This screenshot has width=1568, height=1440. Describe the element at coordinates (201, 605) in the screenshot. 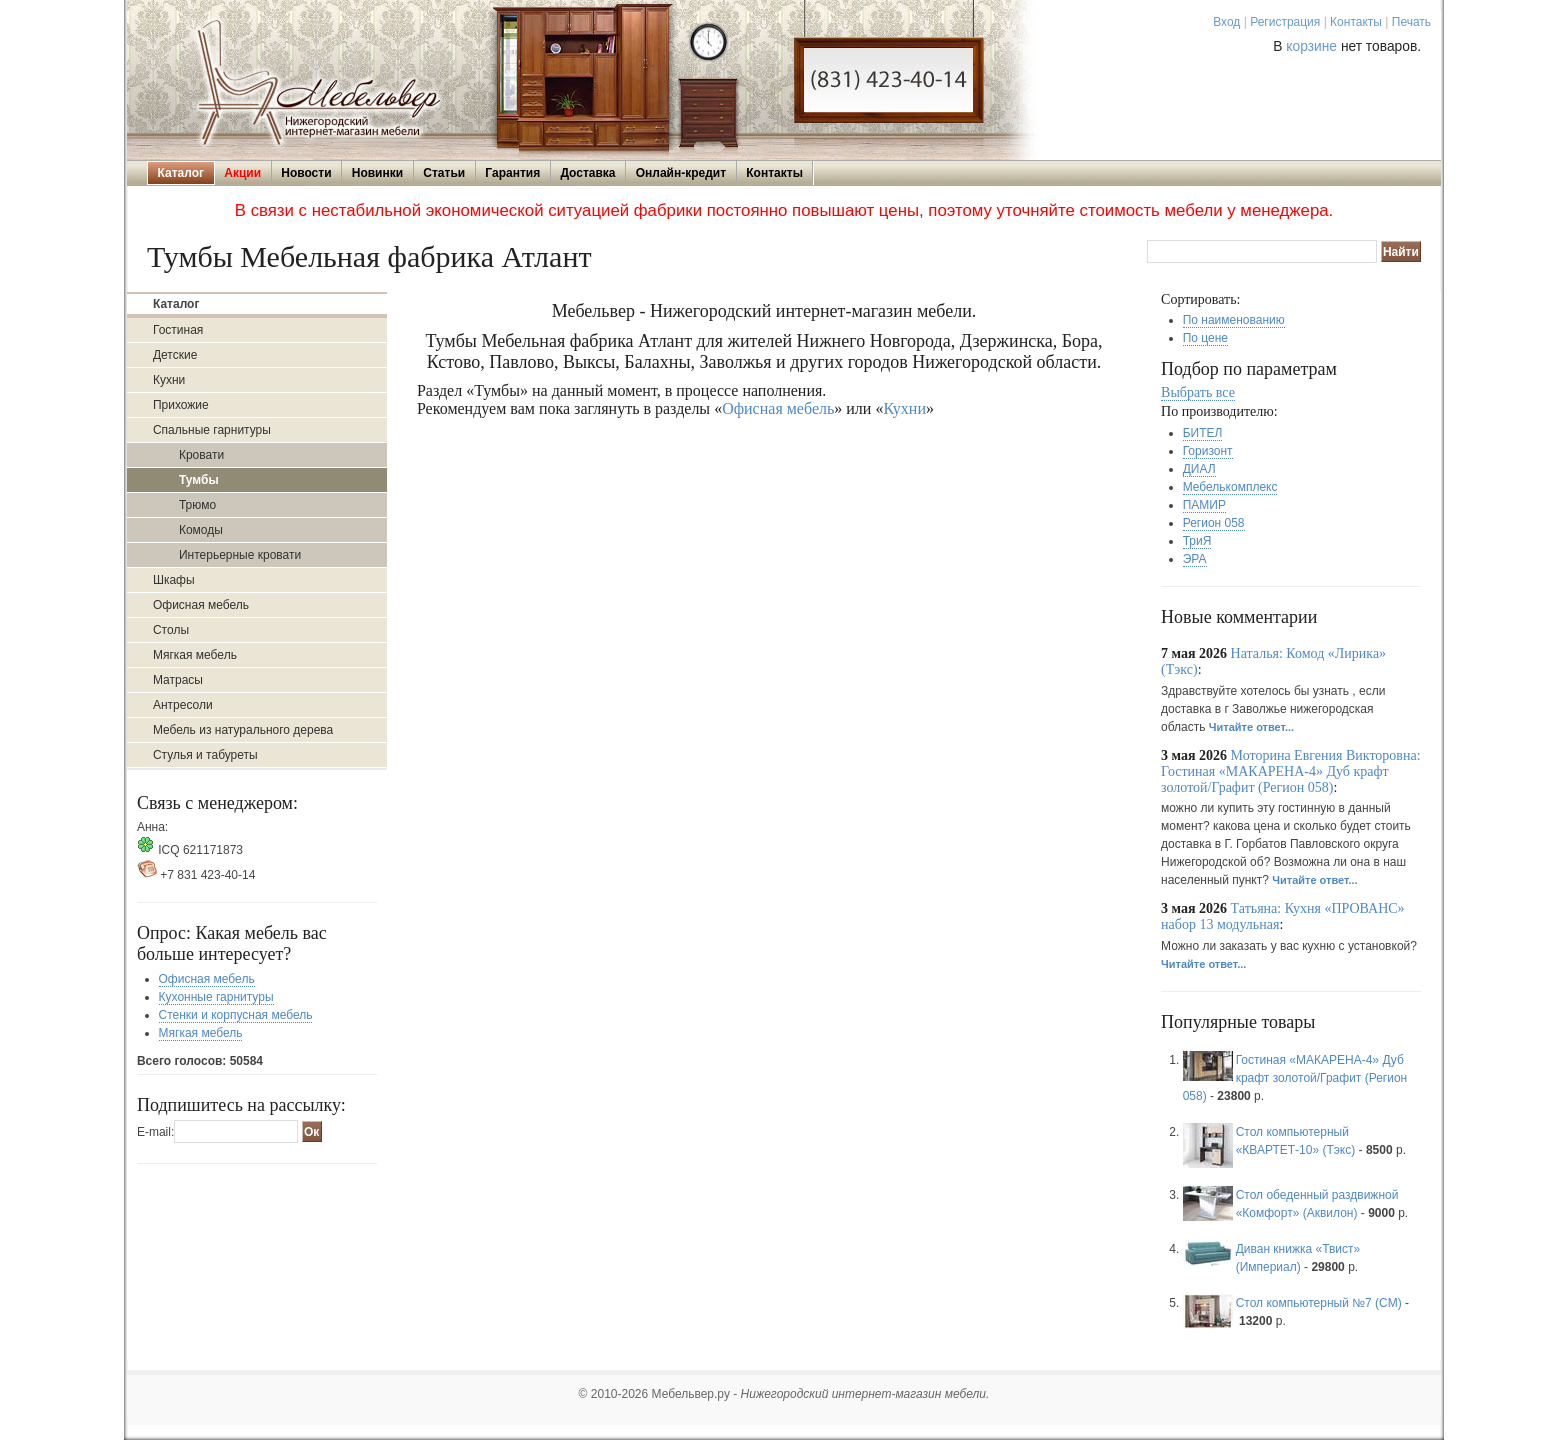

I see `Офисная мебель` at that location.